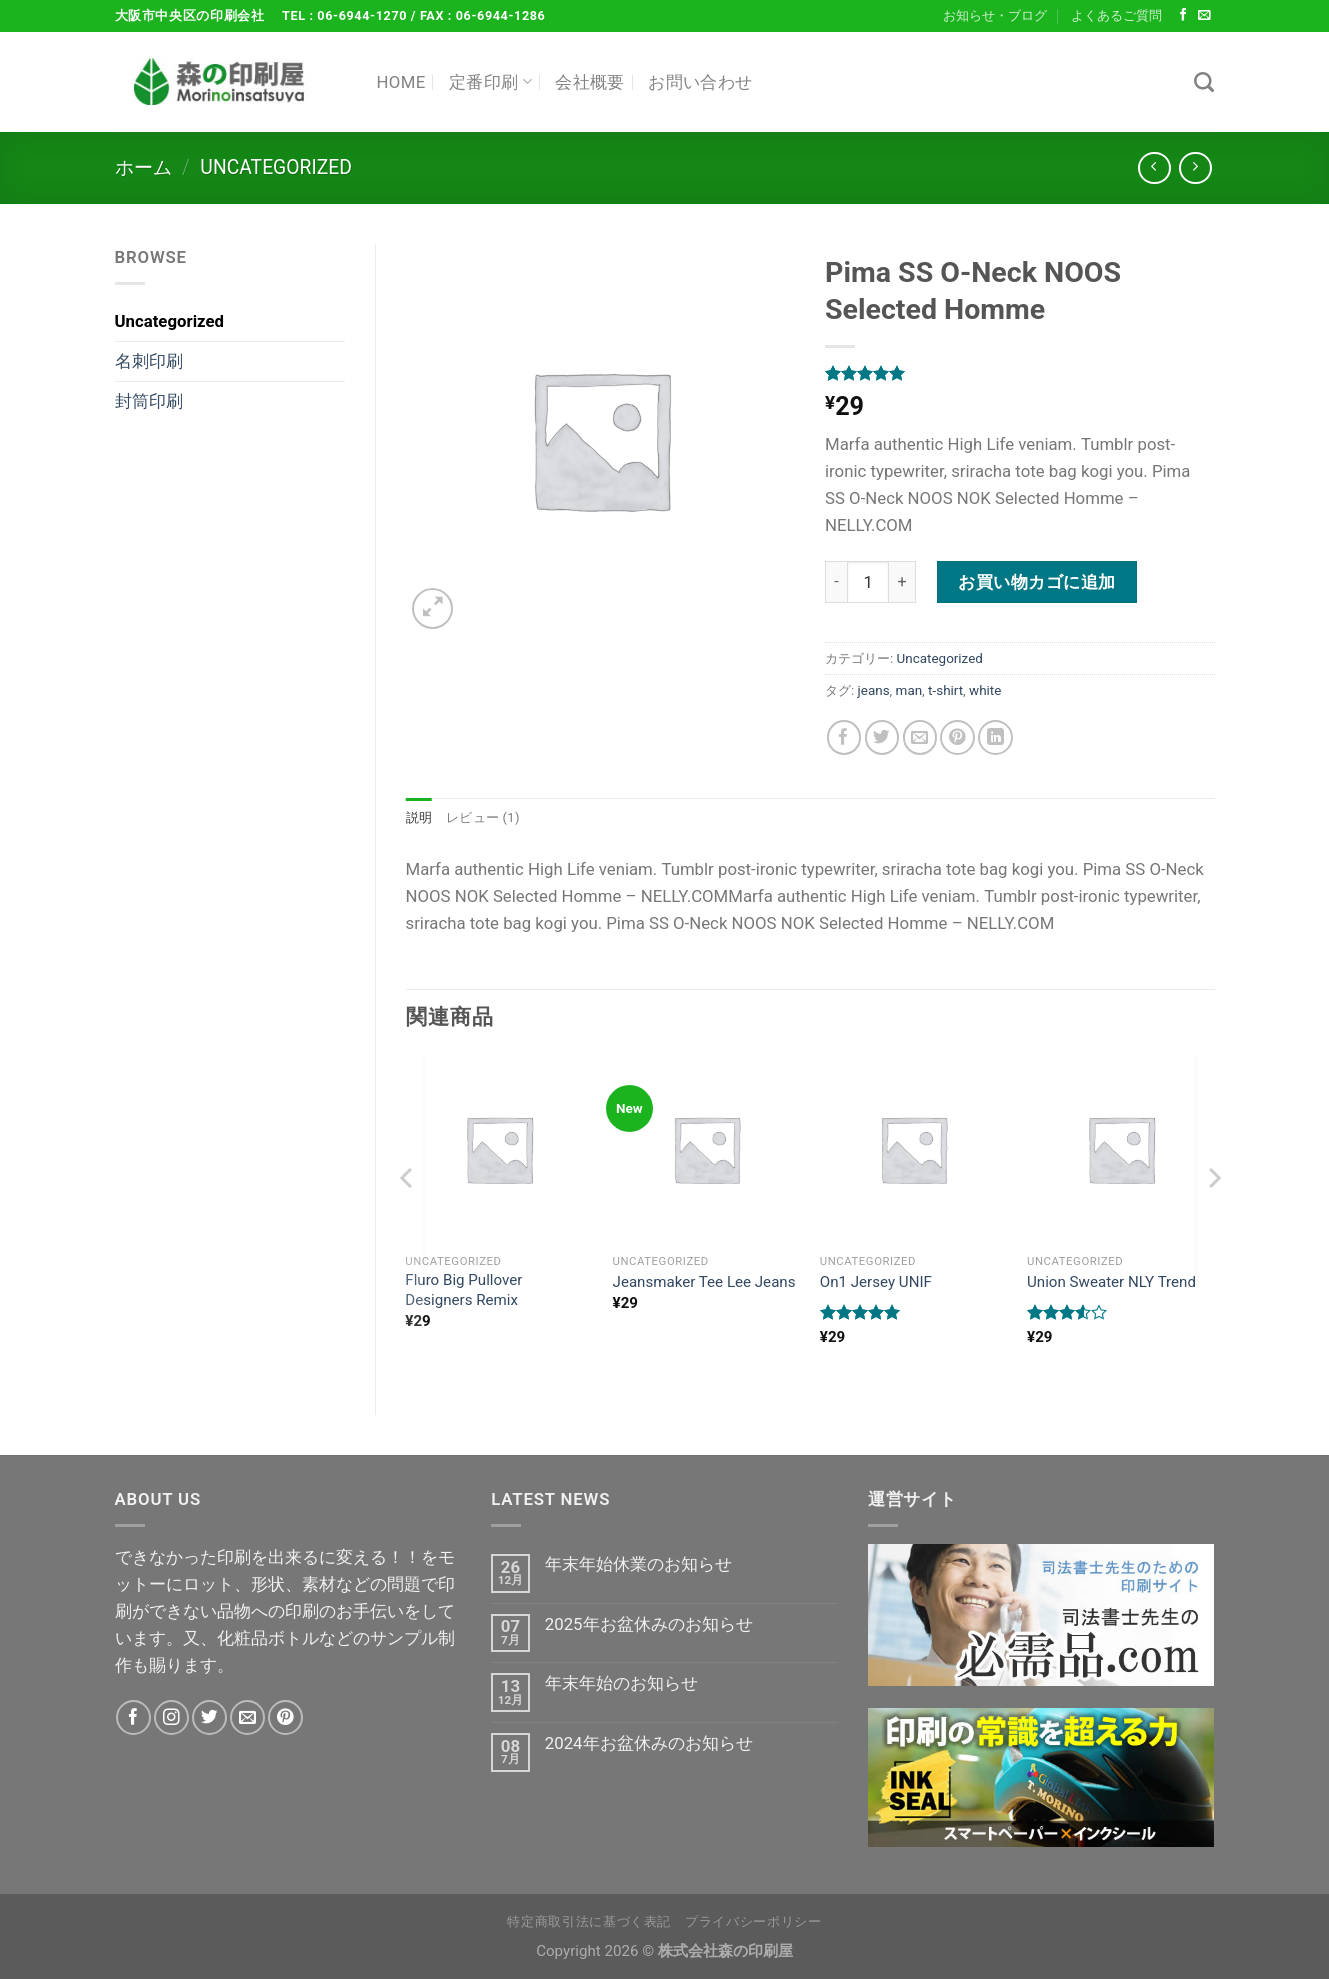  Describe the element at coordinates (149, 361) in the screenshot. I see `名刺印刷` at that location.